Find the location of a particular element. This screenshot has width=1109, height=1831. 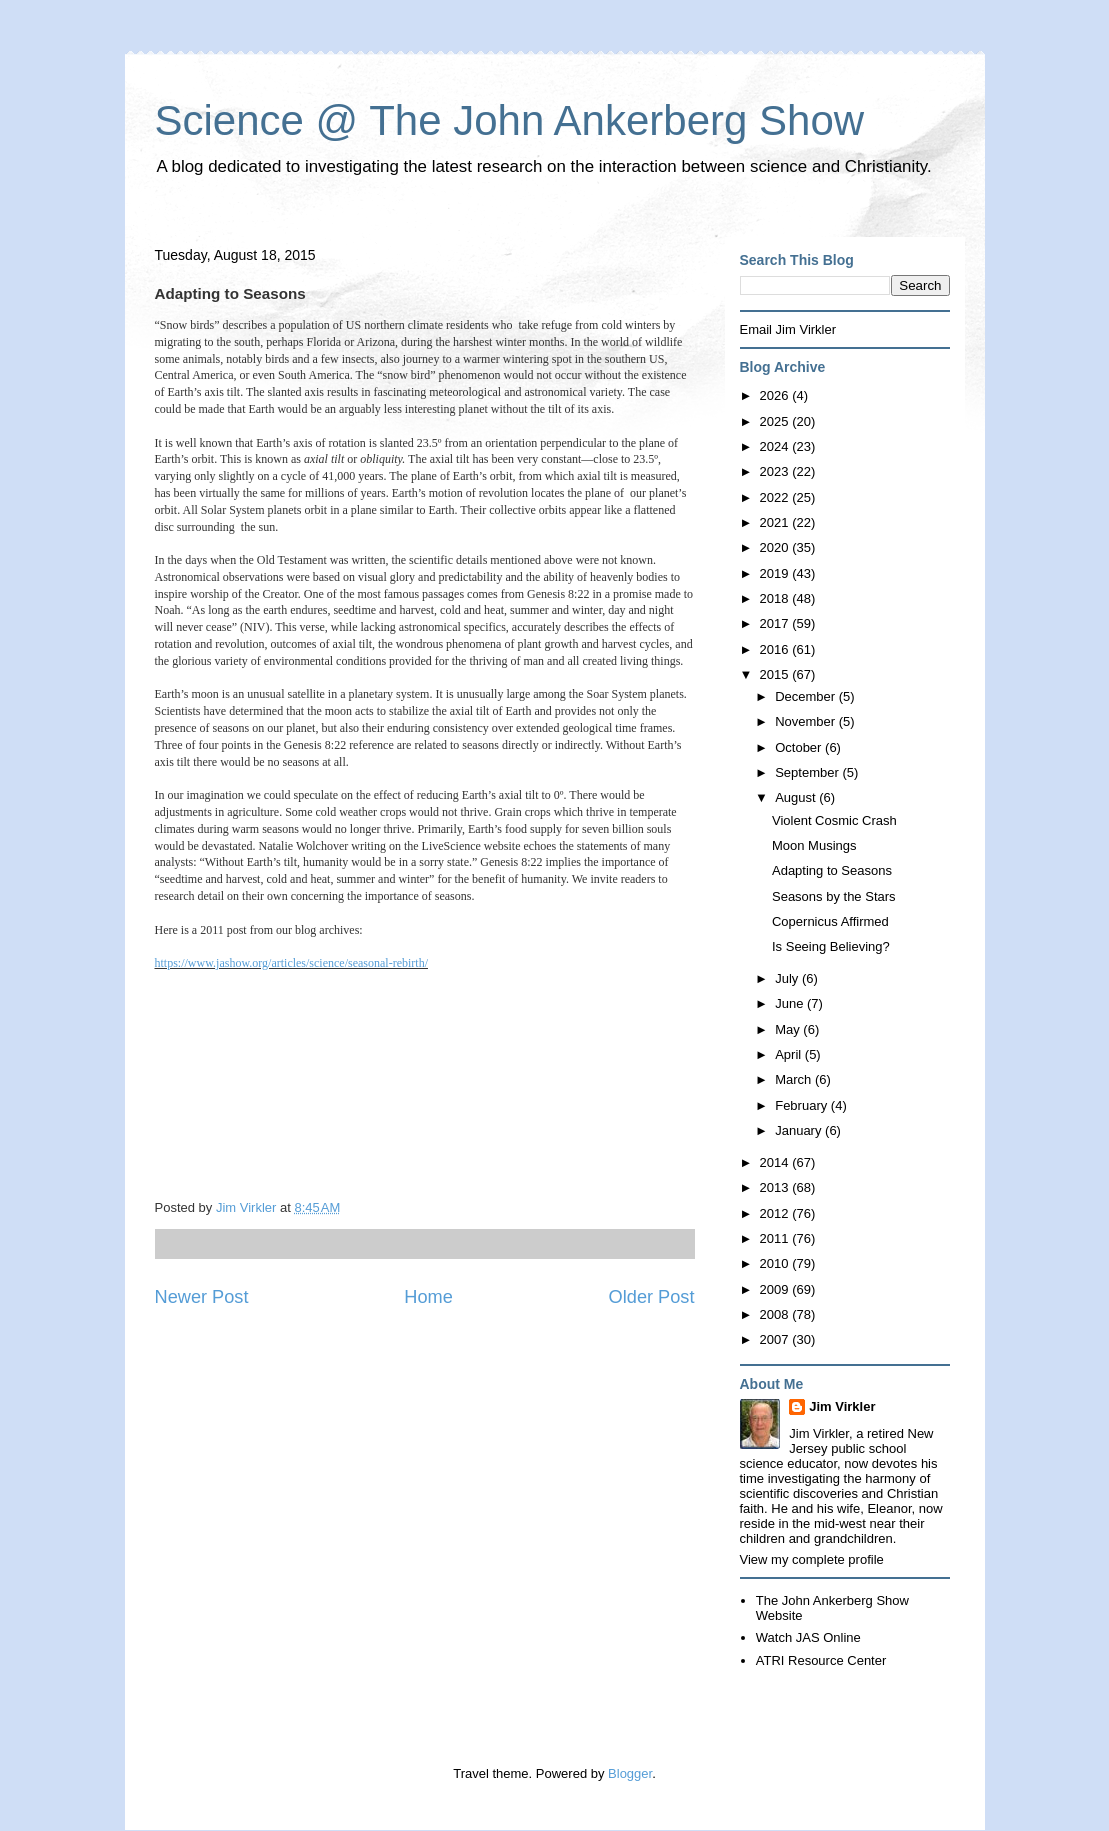

Older Post is located at coordinates (652, 1297).